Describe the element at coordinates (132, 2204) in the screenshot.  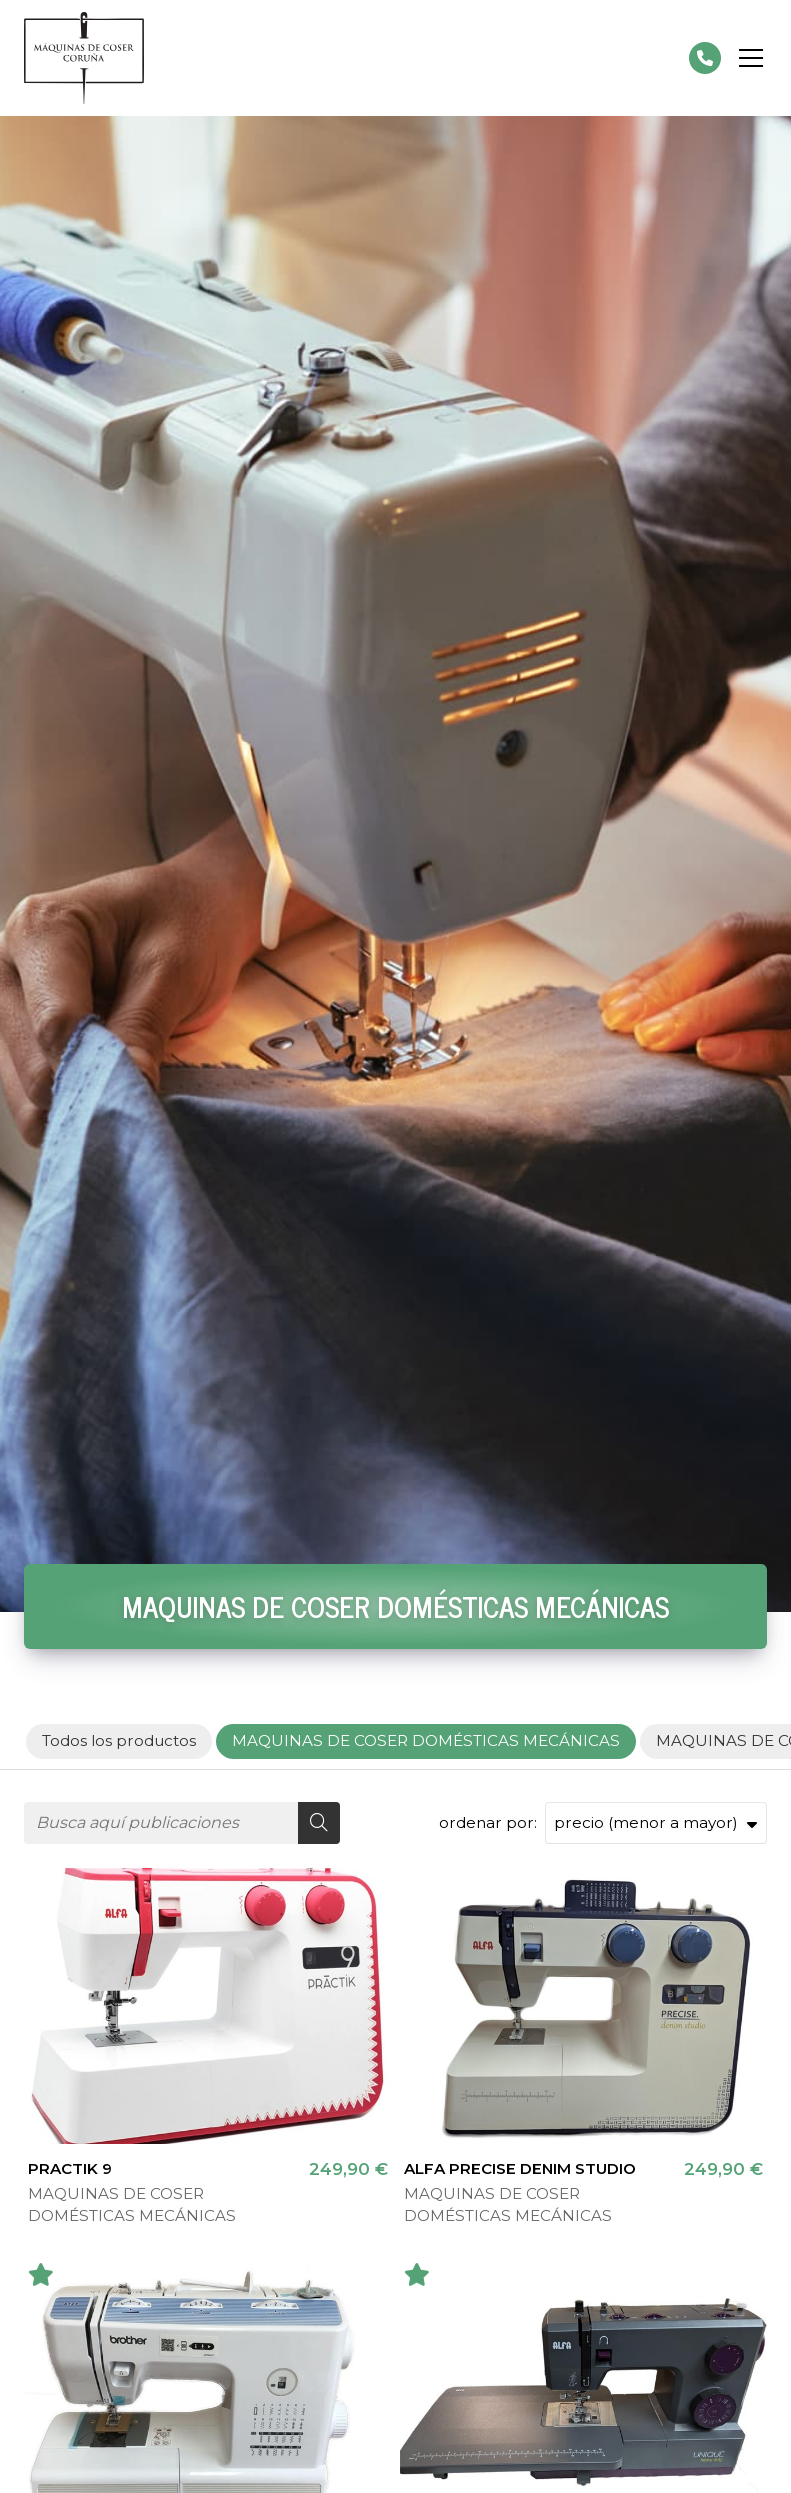
I see `MAQUINAS DE COSER DOMÉSTICAS MECÁNICAS` at that location.